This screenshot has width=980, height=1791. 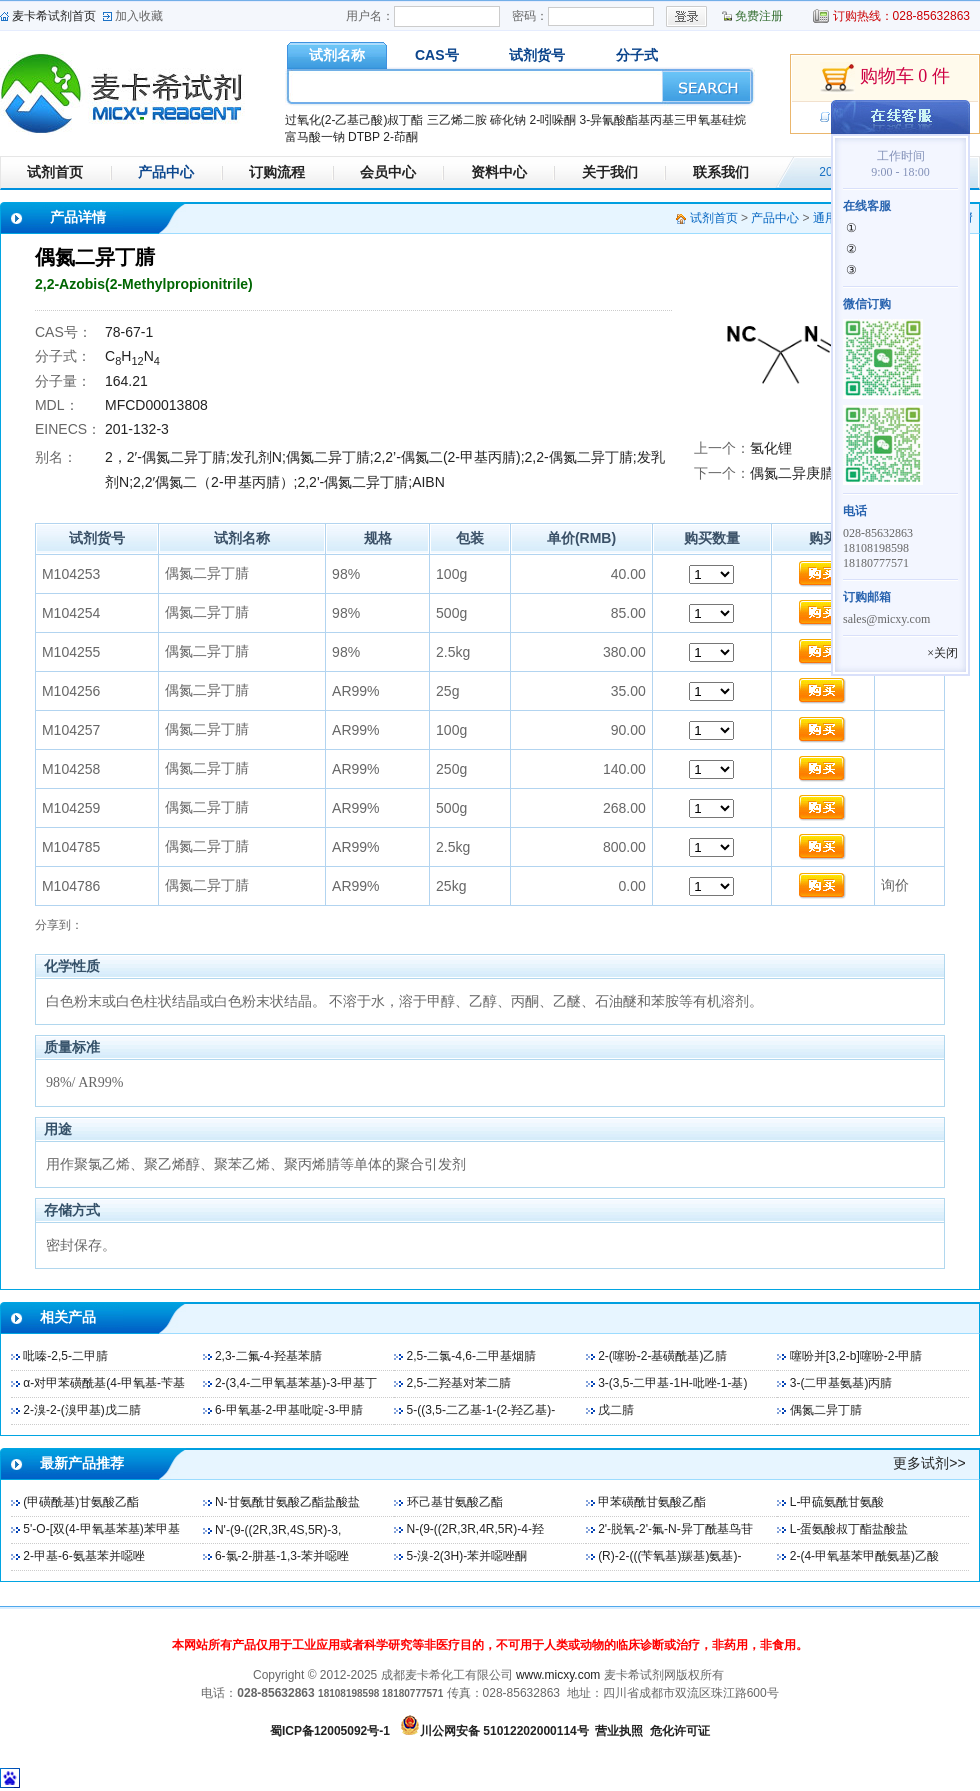 What do you see at coordinates (471, 1356) in the screenshot?
I see `2,5-二氯-4,6-二甲基烟腈` at bounding box center [471, 1356].